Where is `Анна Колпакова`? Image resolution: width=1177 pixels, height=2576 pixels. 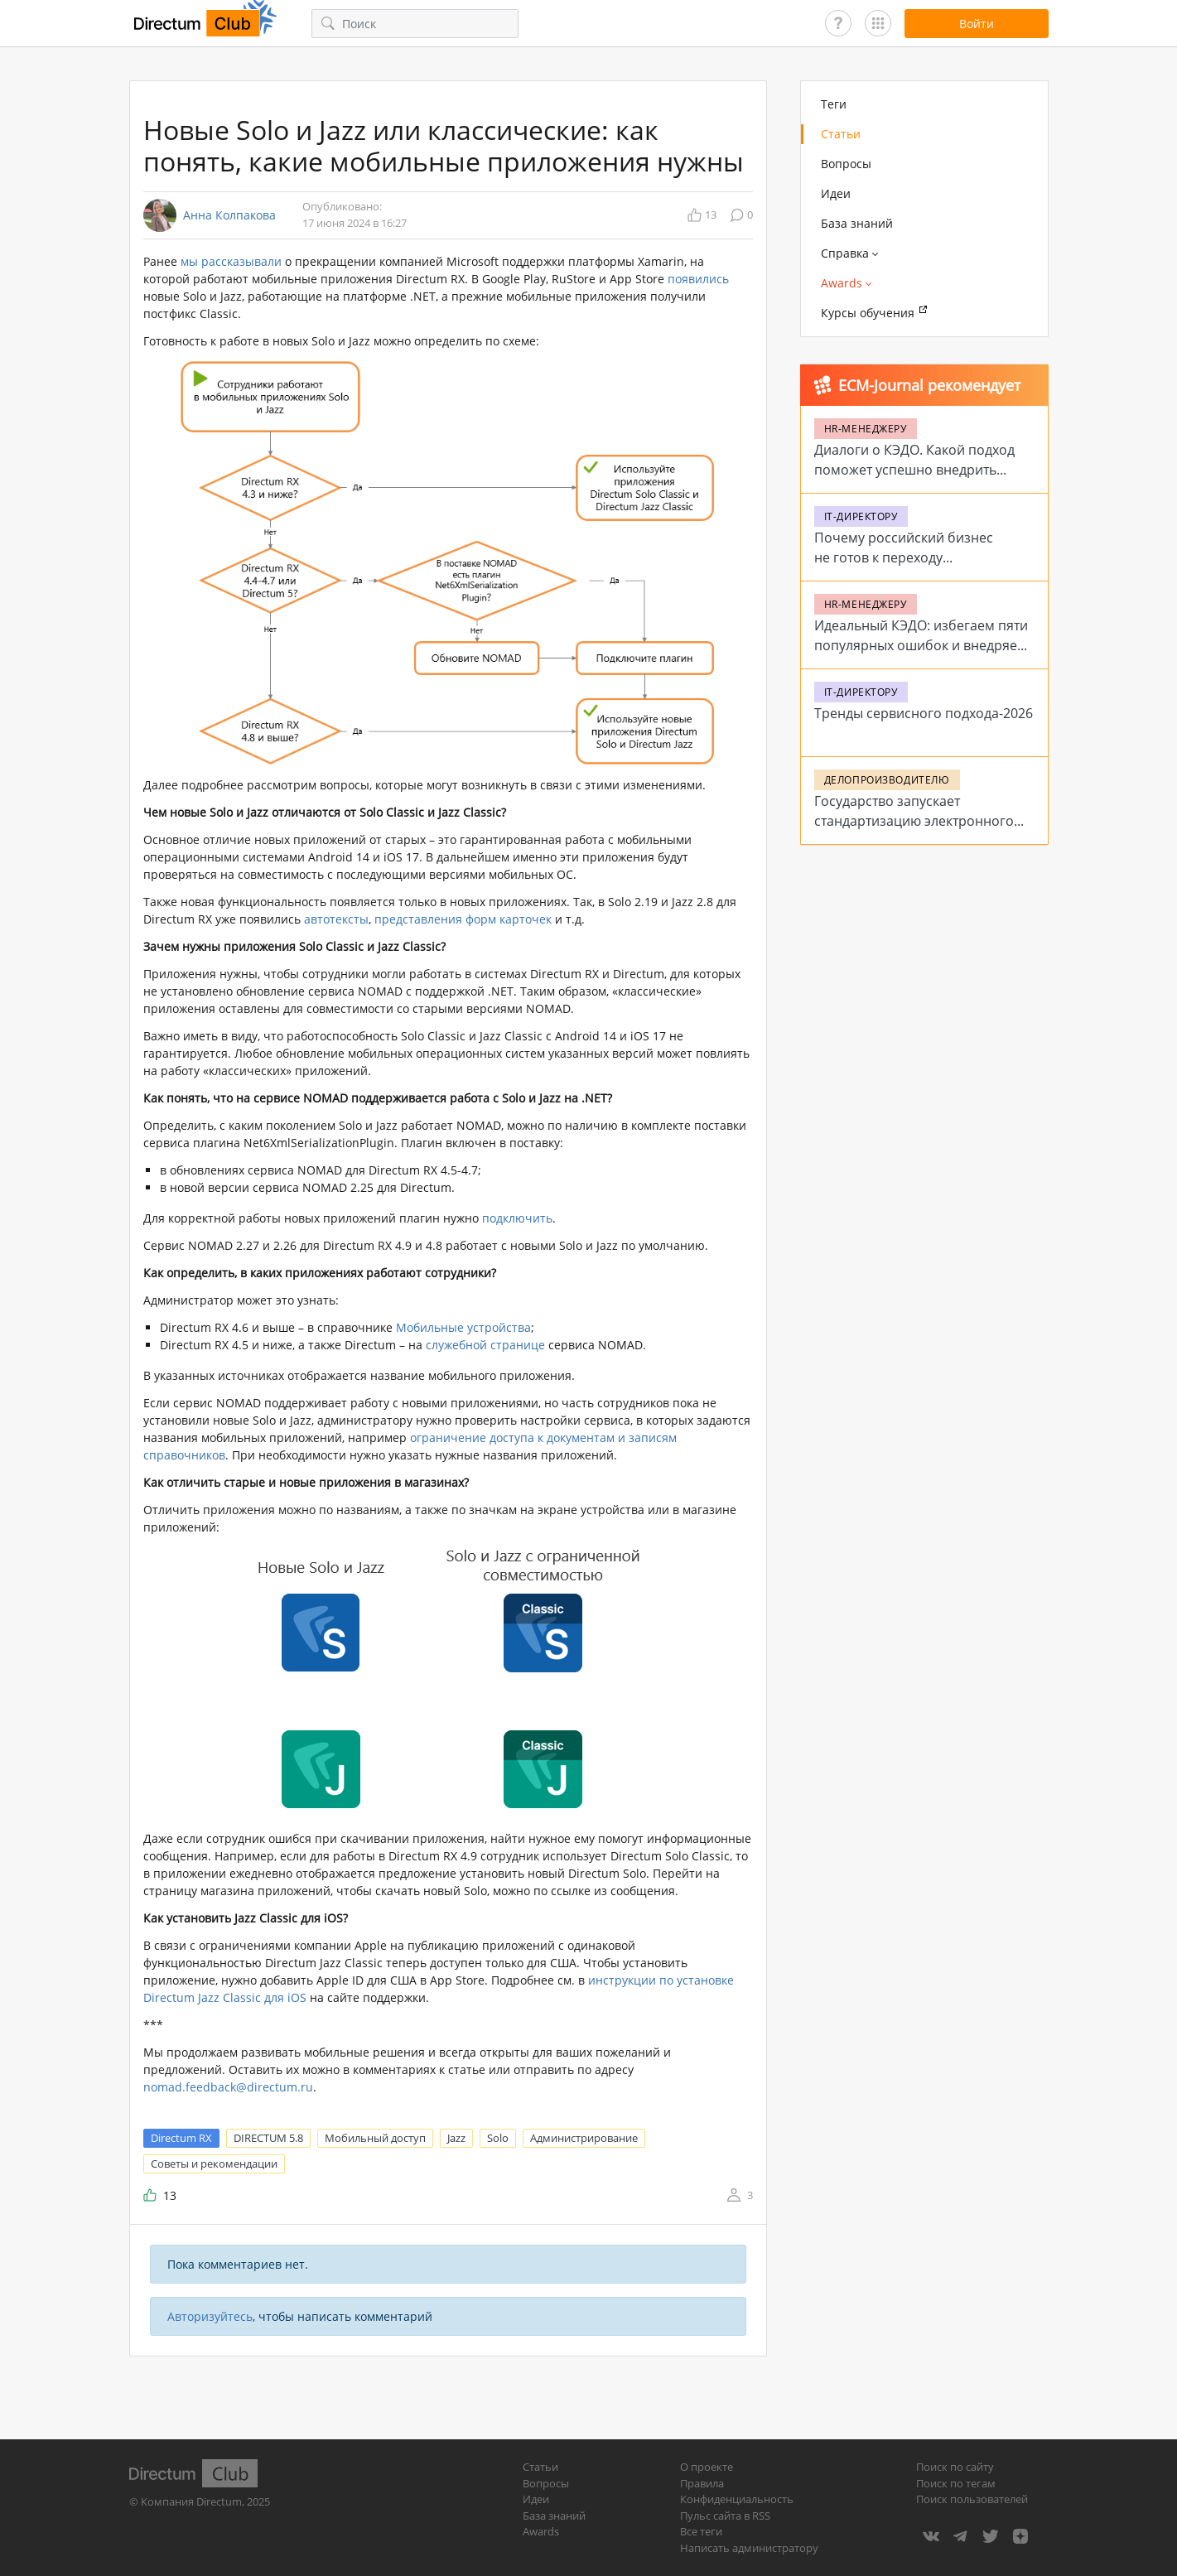
Анна Колпакова is located at coordinates (229, 215).